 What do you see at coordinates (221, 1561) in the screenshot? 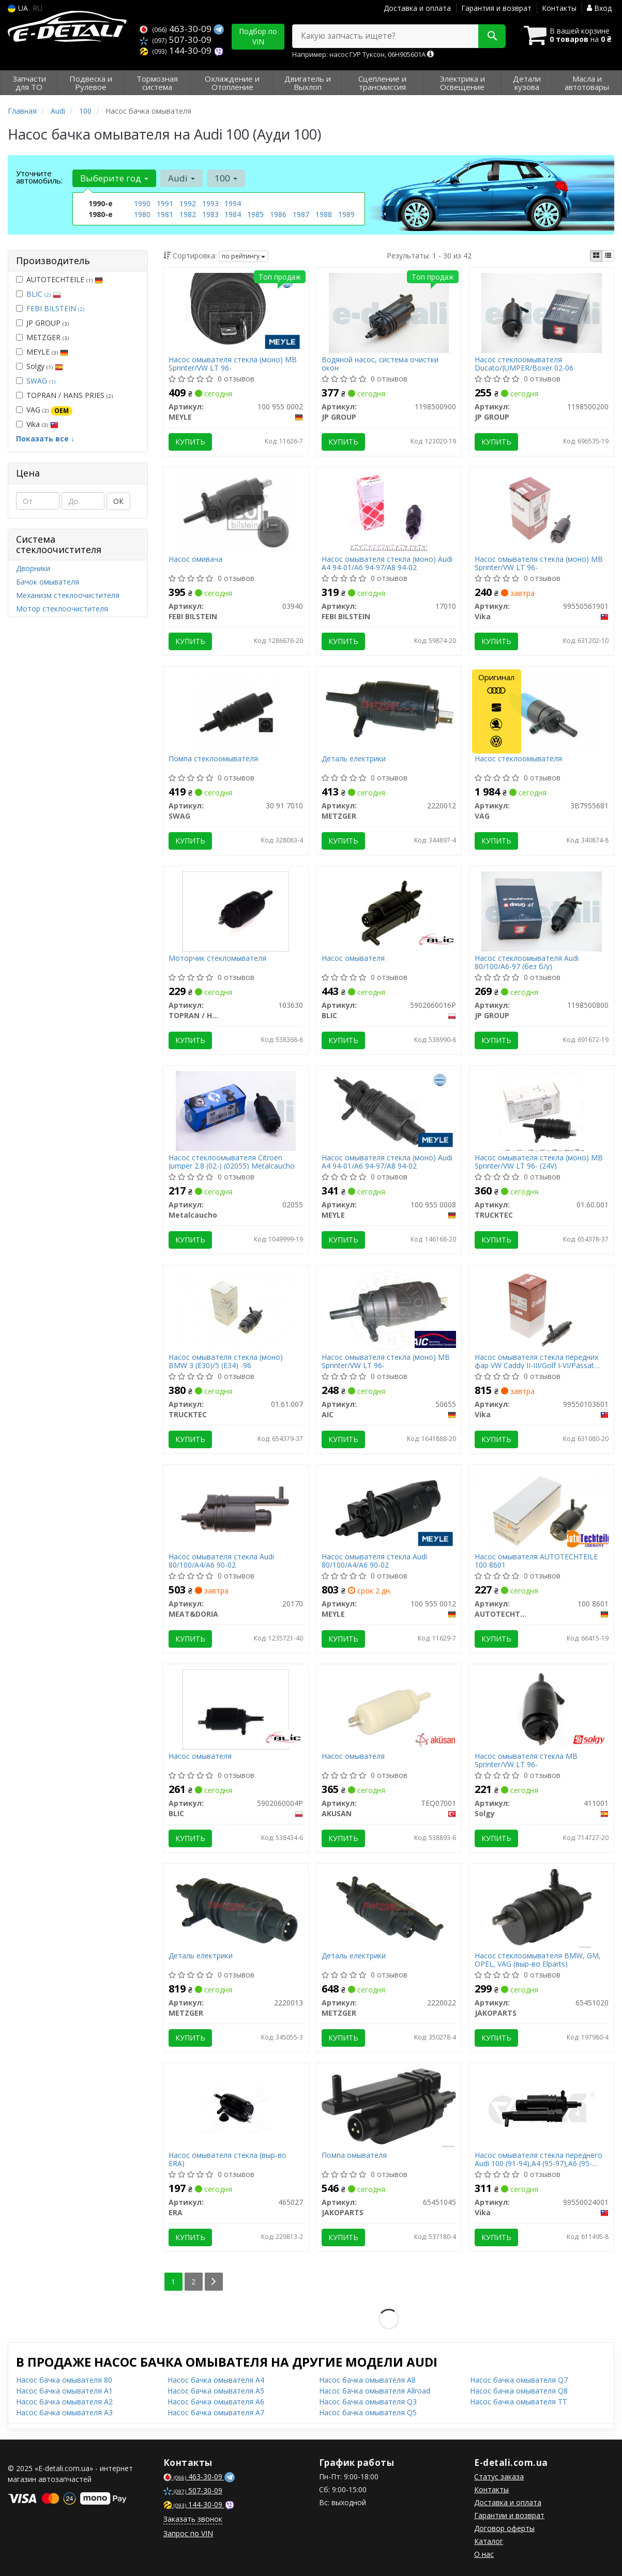
I see `Насос омывателя стекла Audi 80/100/A4/A6 90-02` at bounding box center [221, 1561].